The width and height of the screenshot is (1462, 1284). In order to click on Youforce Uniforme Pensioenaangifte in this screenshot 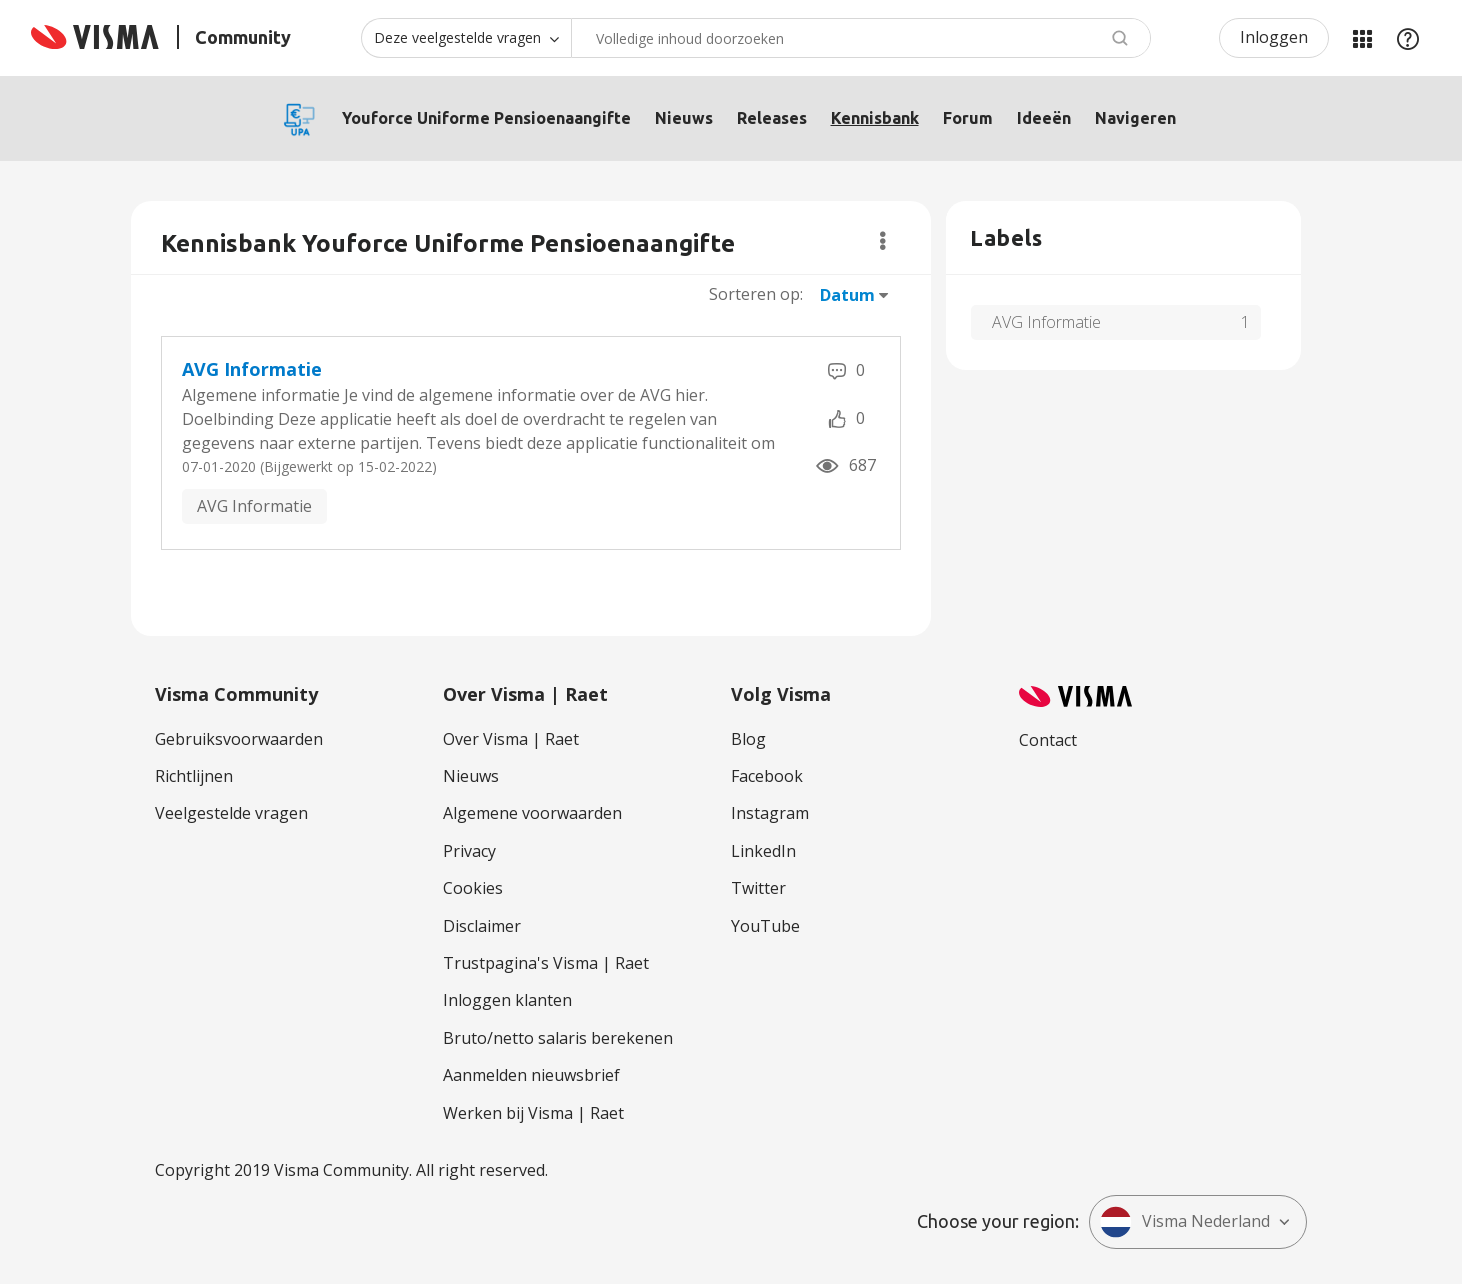, I will do `click(486, 118)`.